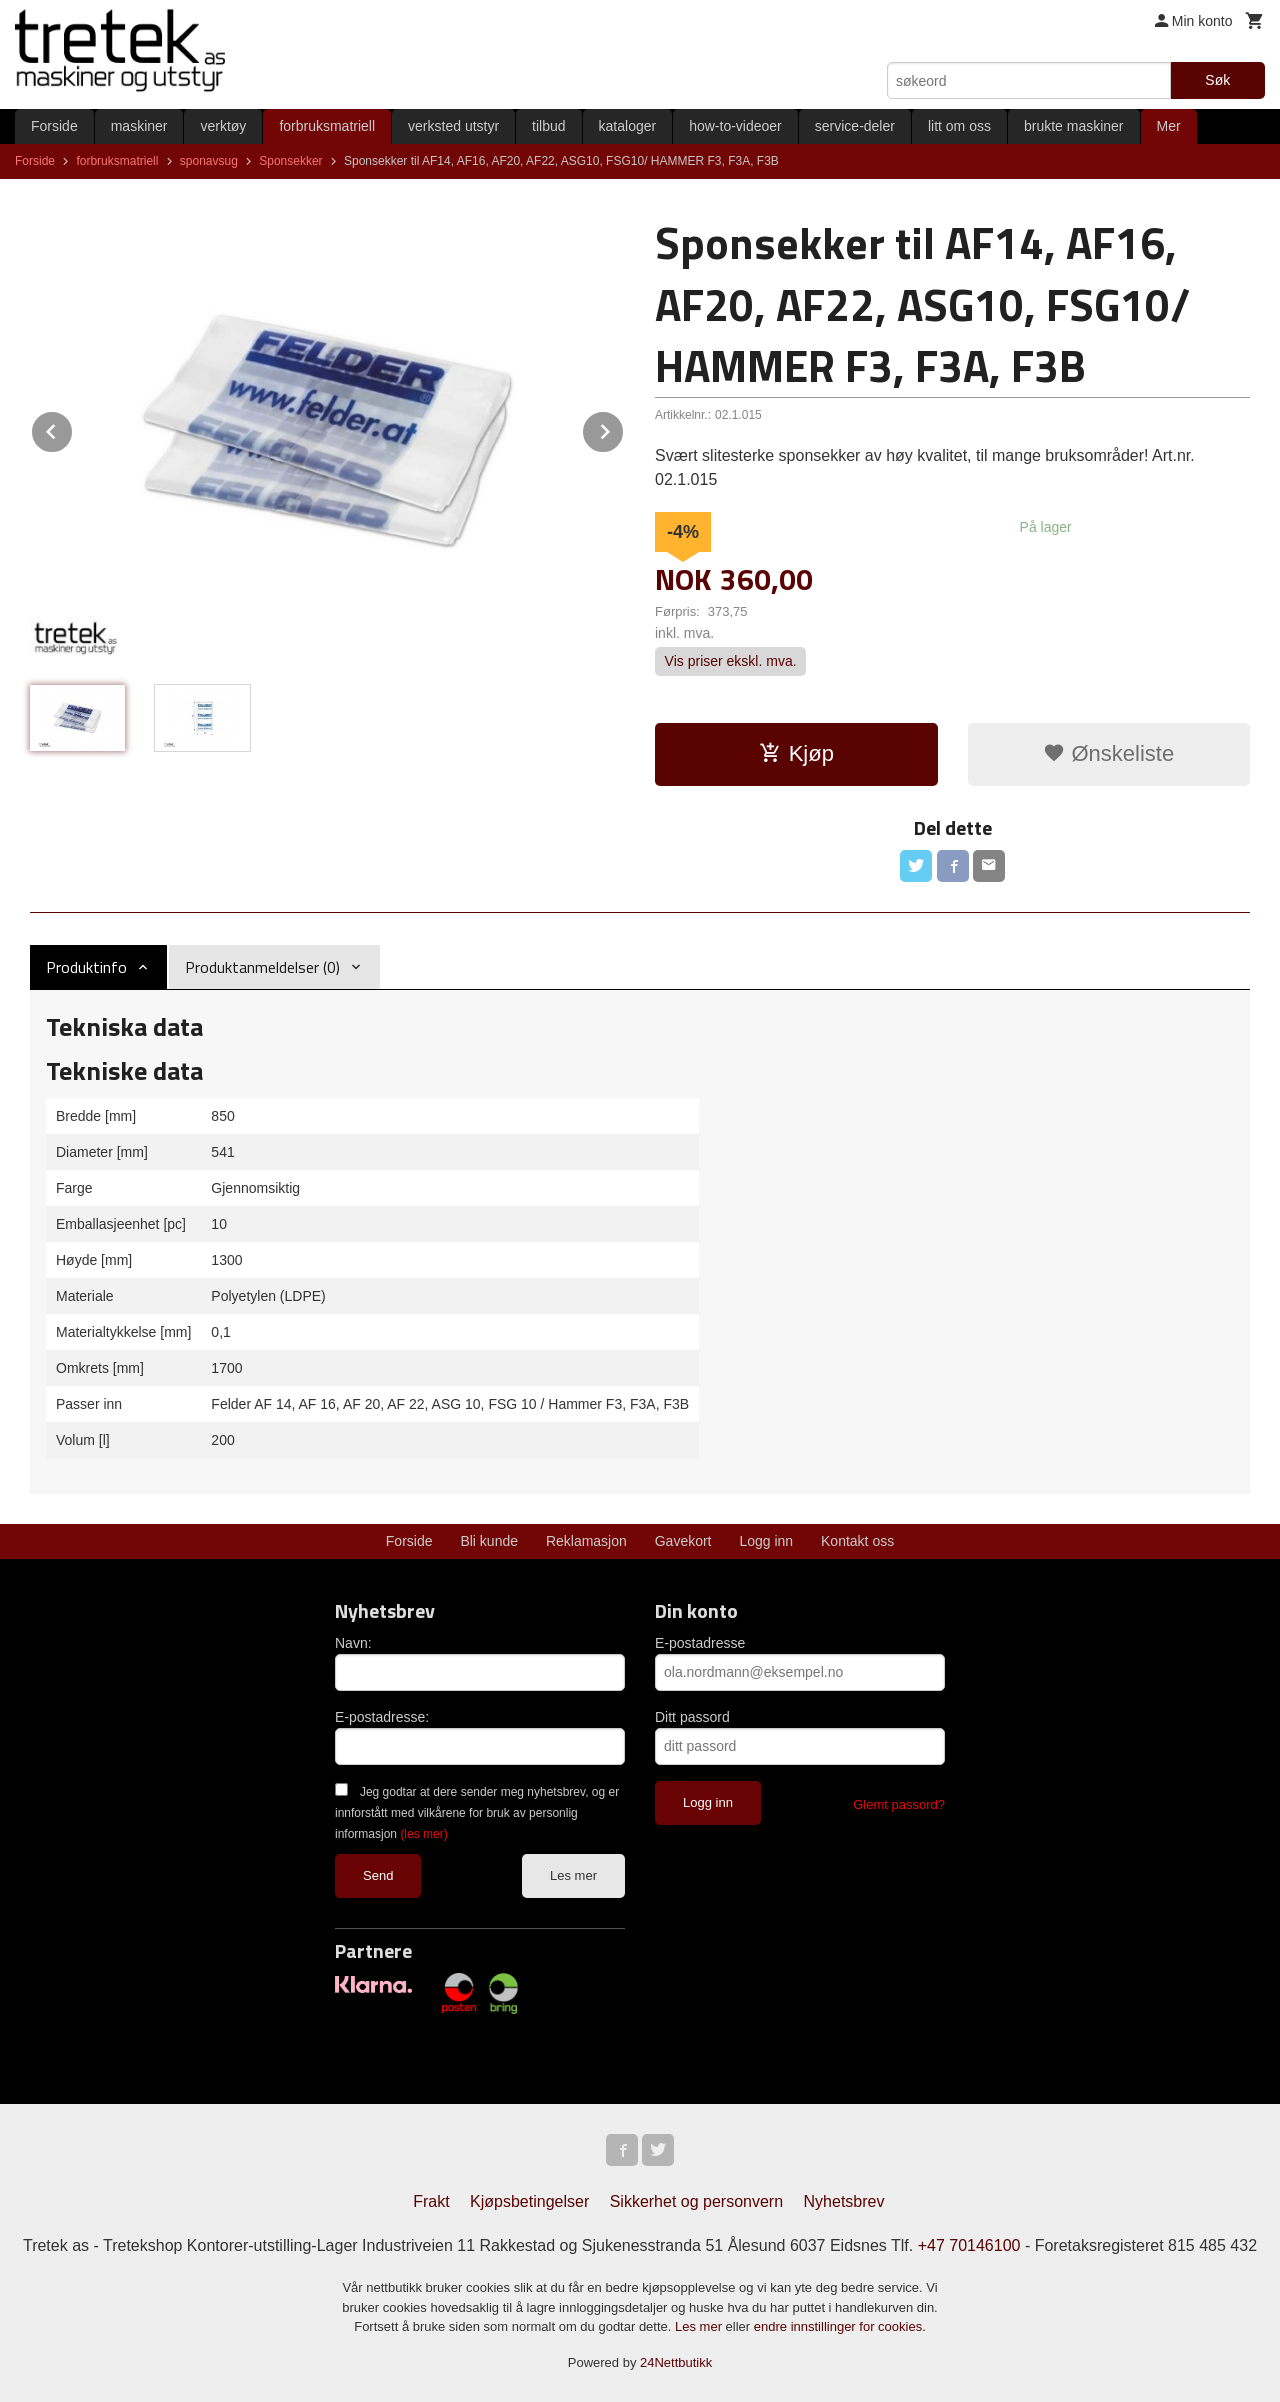 This screenshot has width=1280, height=2402. What do you see at coordinates (431, 2201) in the screenshot?
I see `Frakt` at bounding box center [431, 2201].